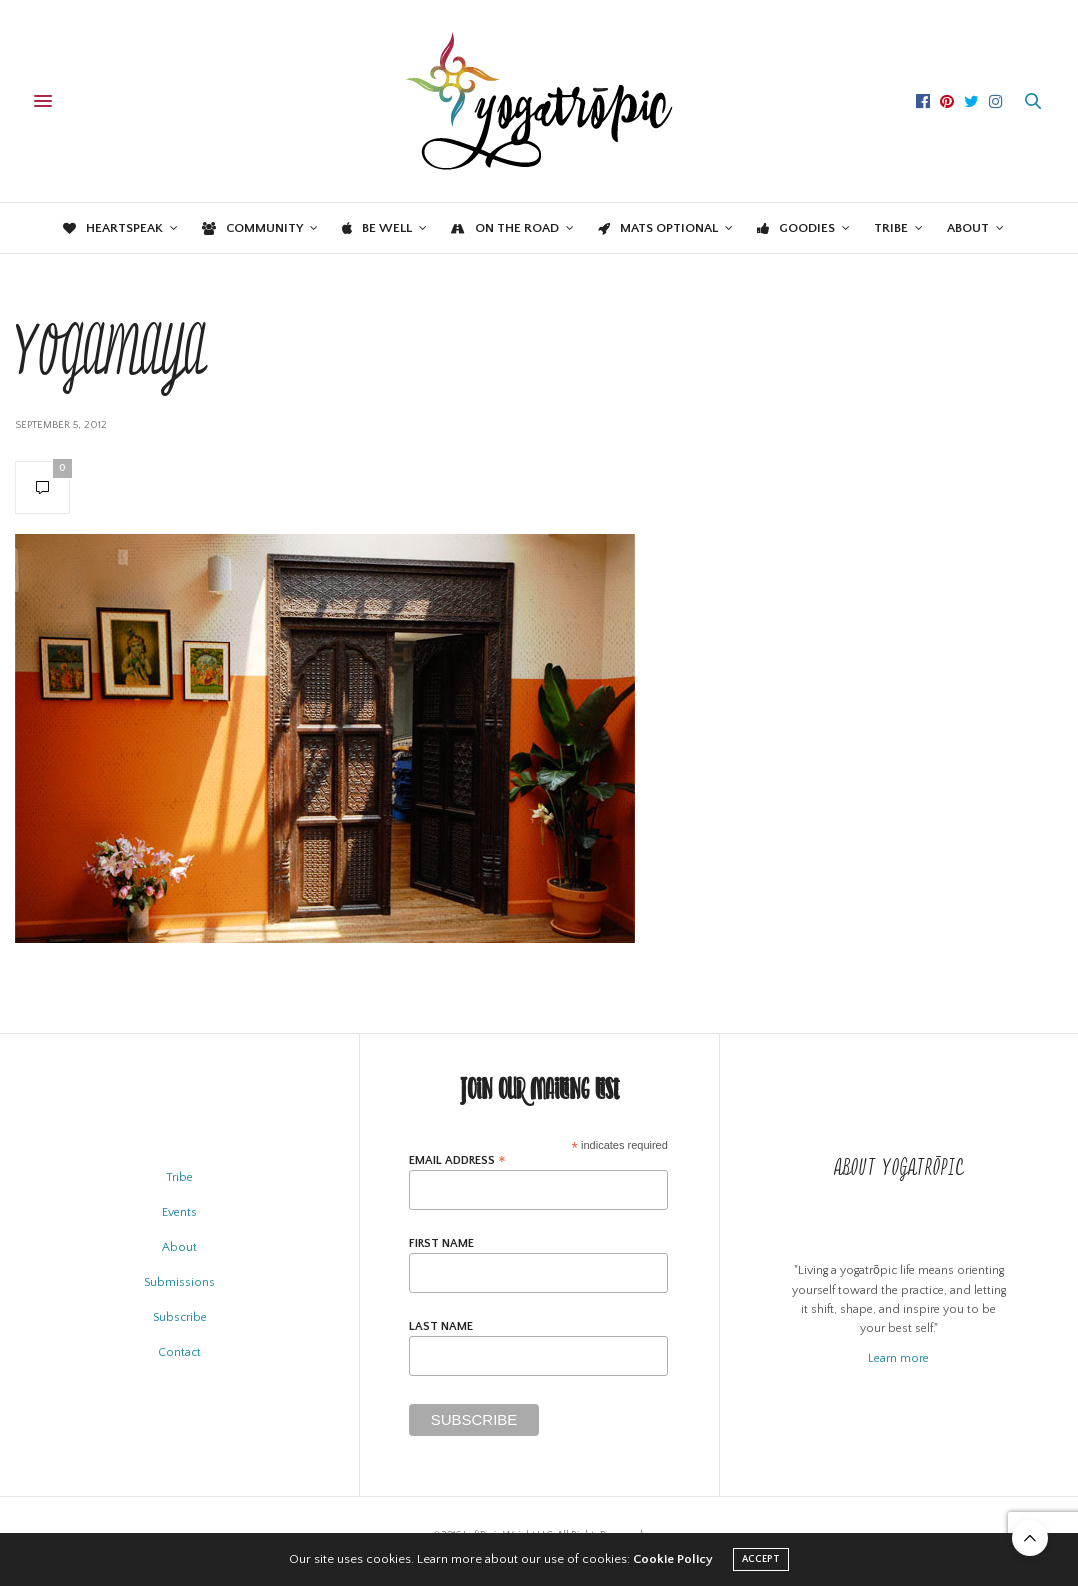 This screenshot has width=1078, height=1586. Describe the element at coordinates (252, 228) in the screenshot. I see `Community` at that location.